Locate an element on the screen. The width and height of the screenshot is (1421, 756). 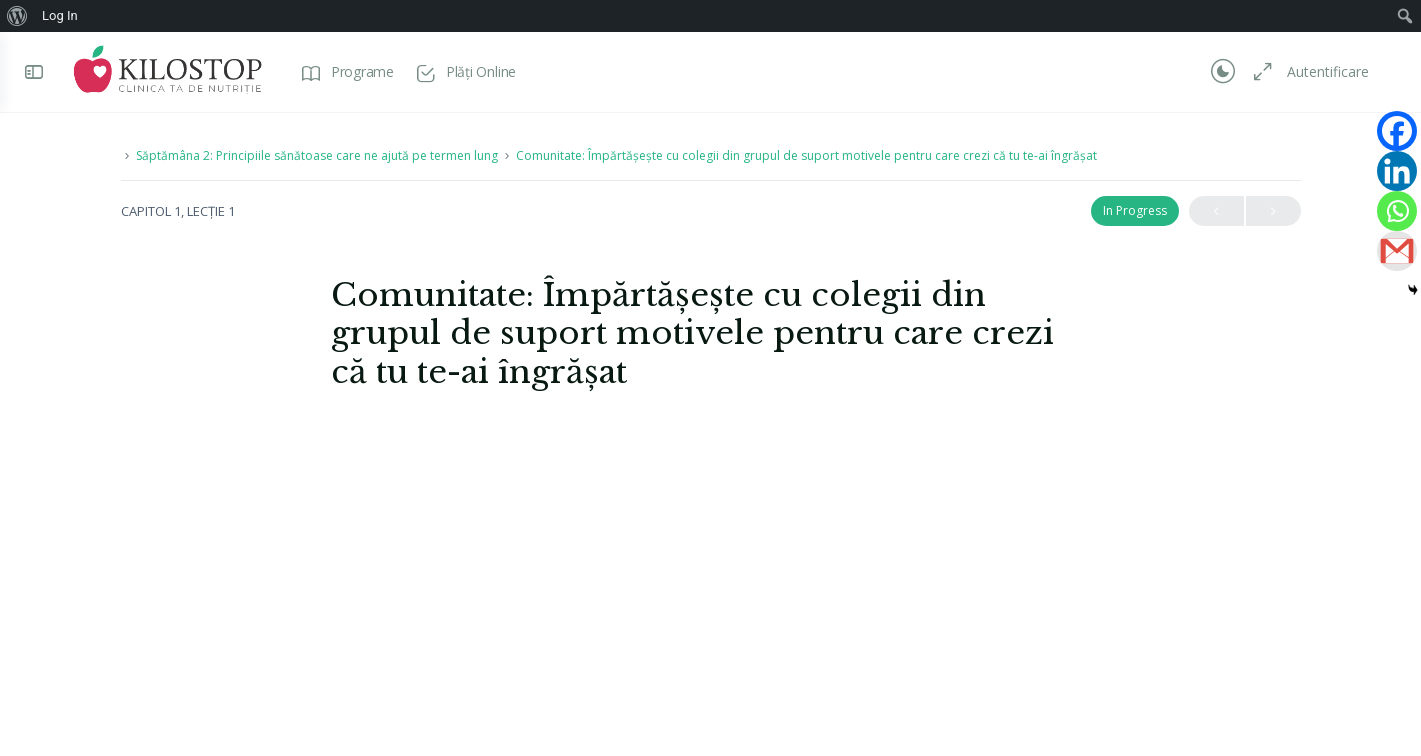
Comunitate: Împărtășește cu colegii din grupul de suport motivele pentru care crezi că tu te-ai îngrășat is located at coordinates (806, 155).